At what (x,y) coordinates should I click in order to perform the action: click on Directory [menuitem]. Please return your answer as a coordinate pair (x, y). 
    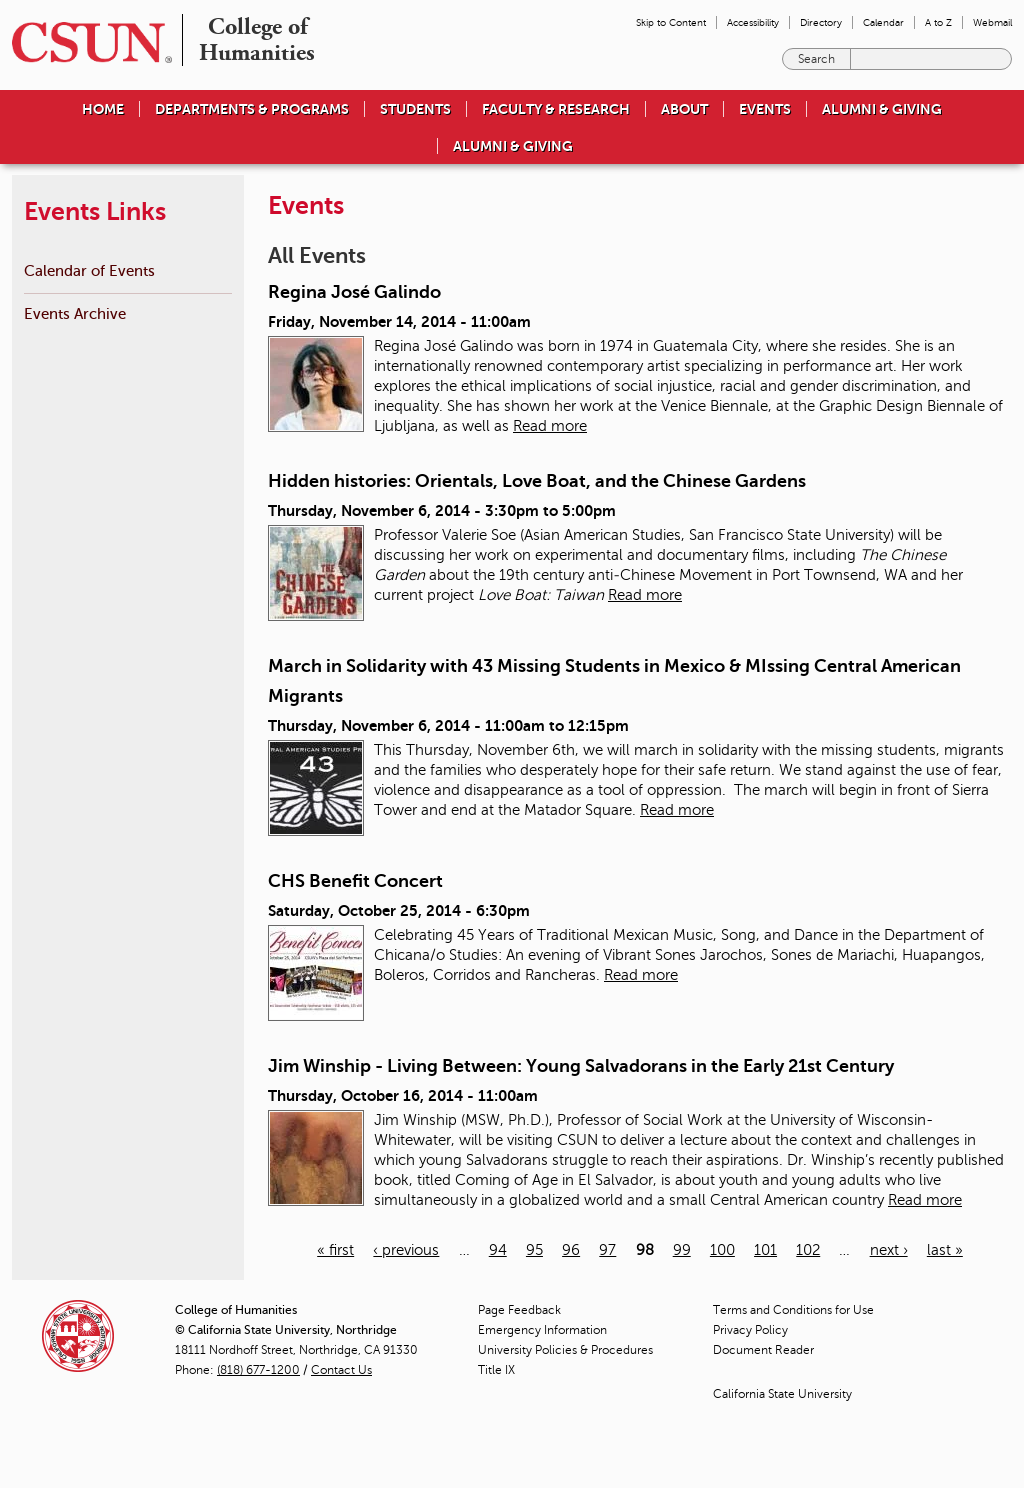
    Looking at the image, I should click on (821, 22).